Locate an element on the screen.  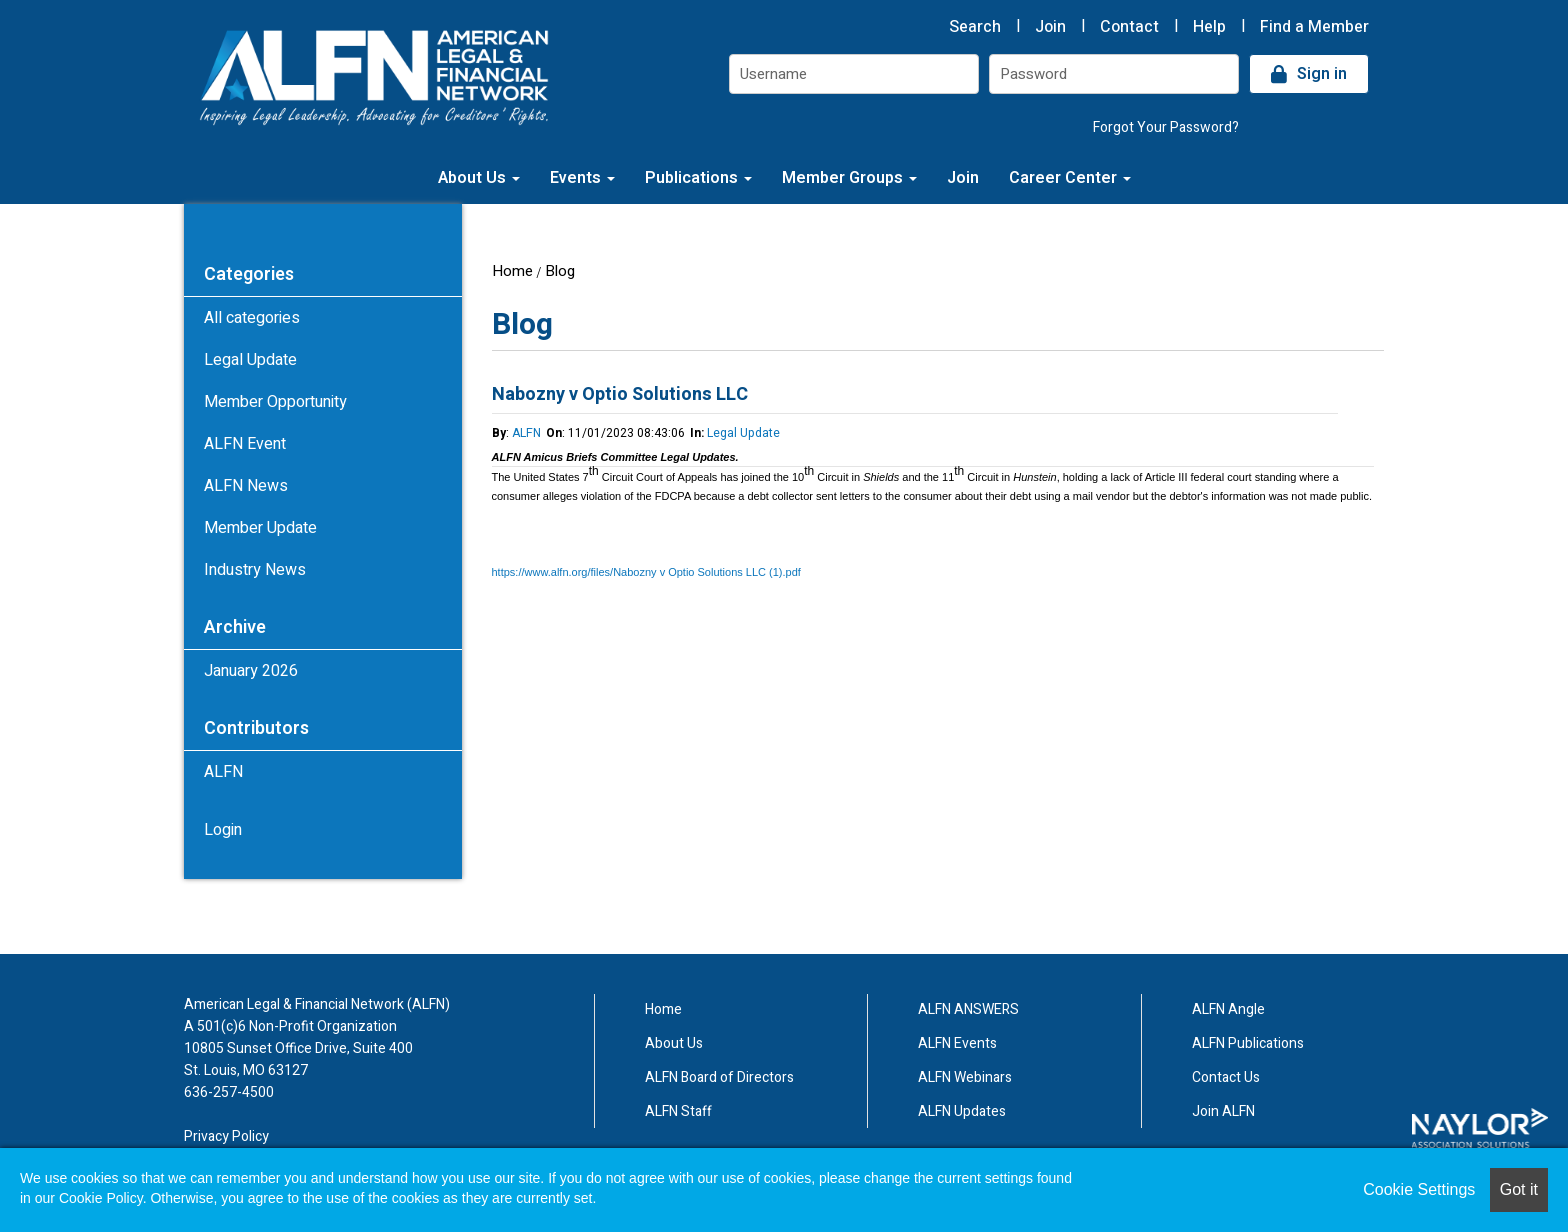
https://www.alfn.org/files/Nabozny v Optio Solutions LLC (1).pdf is located at coordinates (646, 572).